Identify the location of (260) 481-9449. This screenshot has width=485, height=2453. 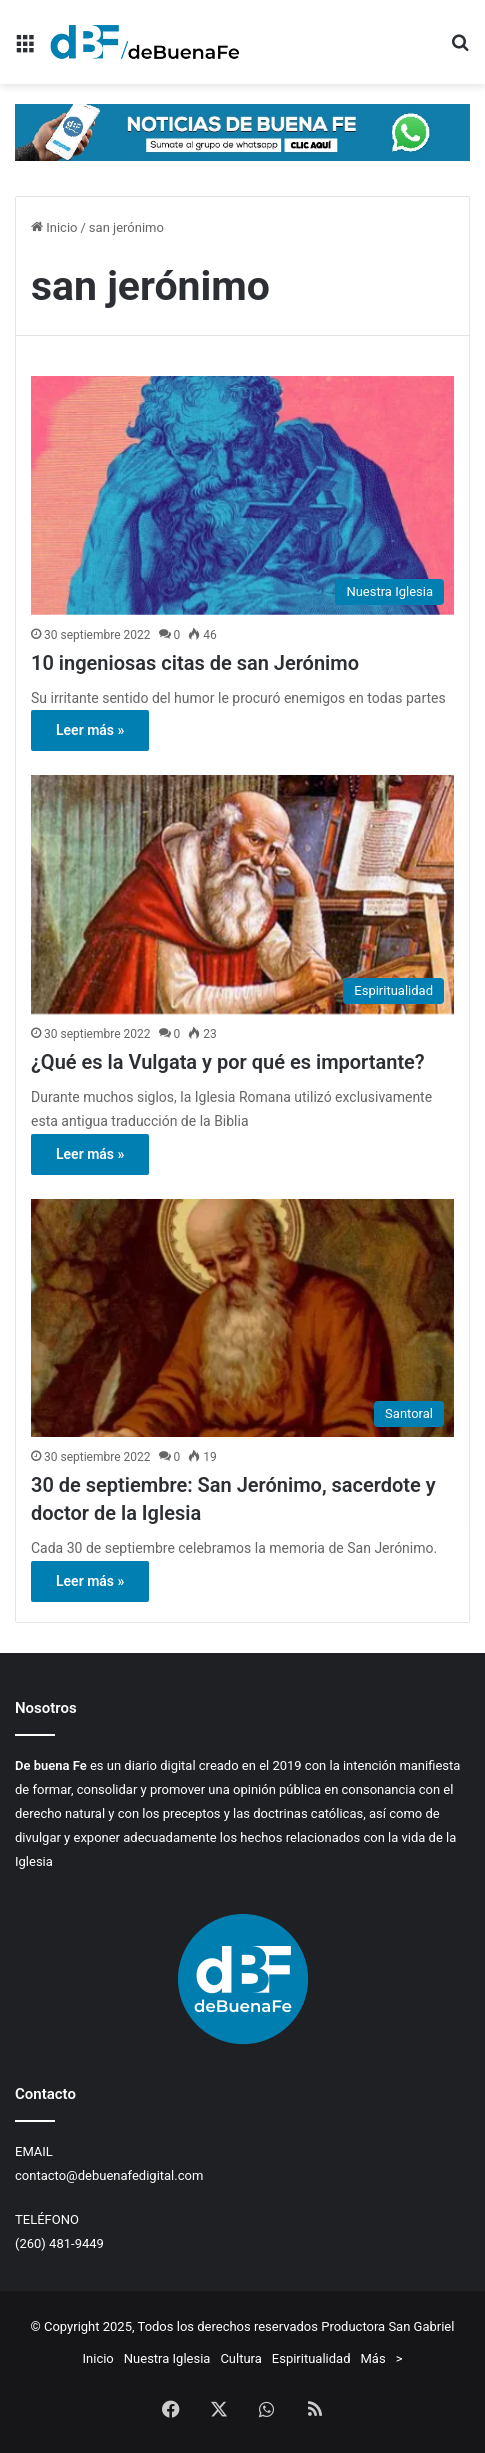
(59, 2243).